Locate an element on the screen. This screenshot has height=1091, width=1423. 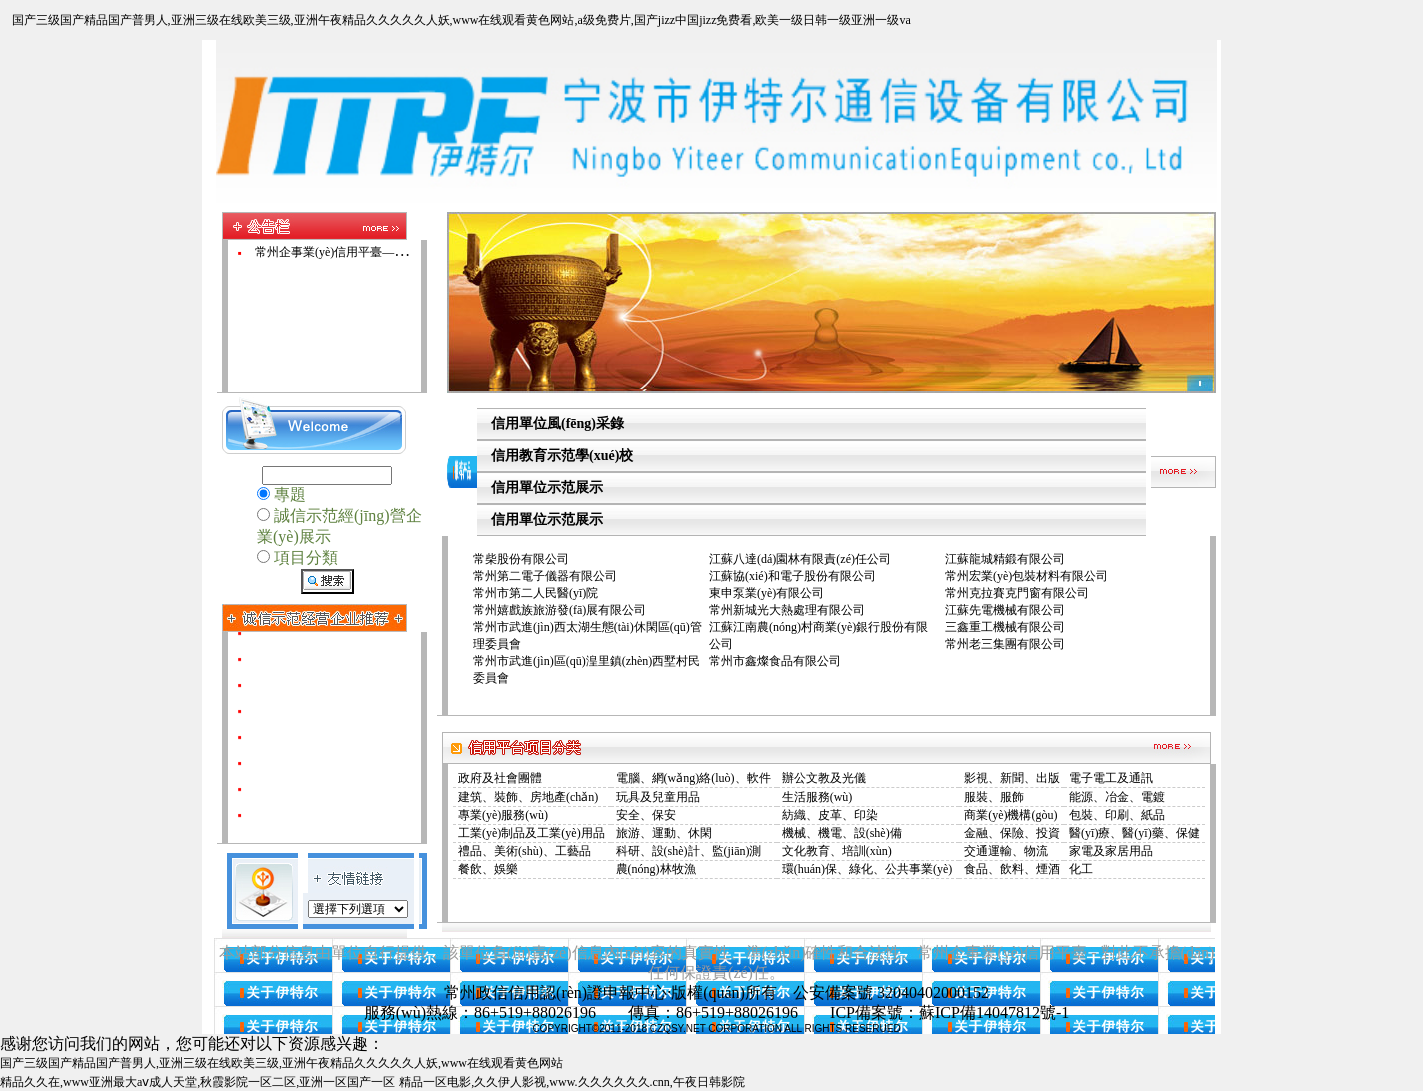
科研、設(shè)計、監(jiān)測 is located at coordinates (689, 851).